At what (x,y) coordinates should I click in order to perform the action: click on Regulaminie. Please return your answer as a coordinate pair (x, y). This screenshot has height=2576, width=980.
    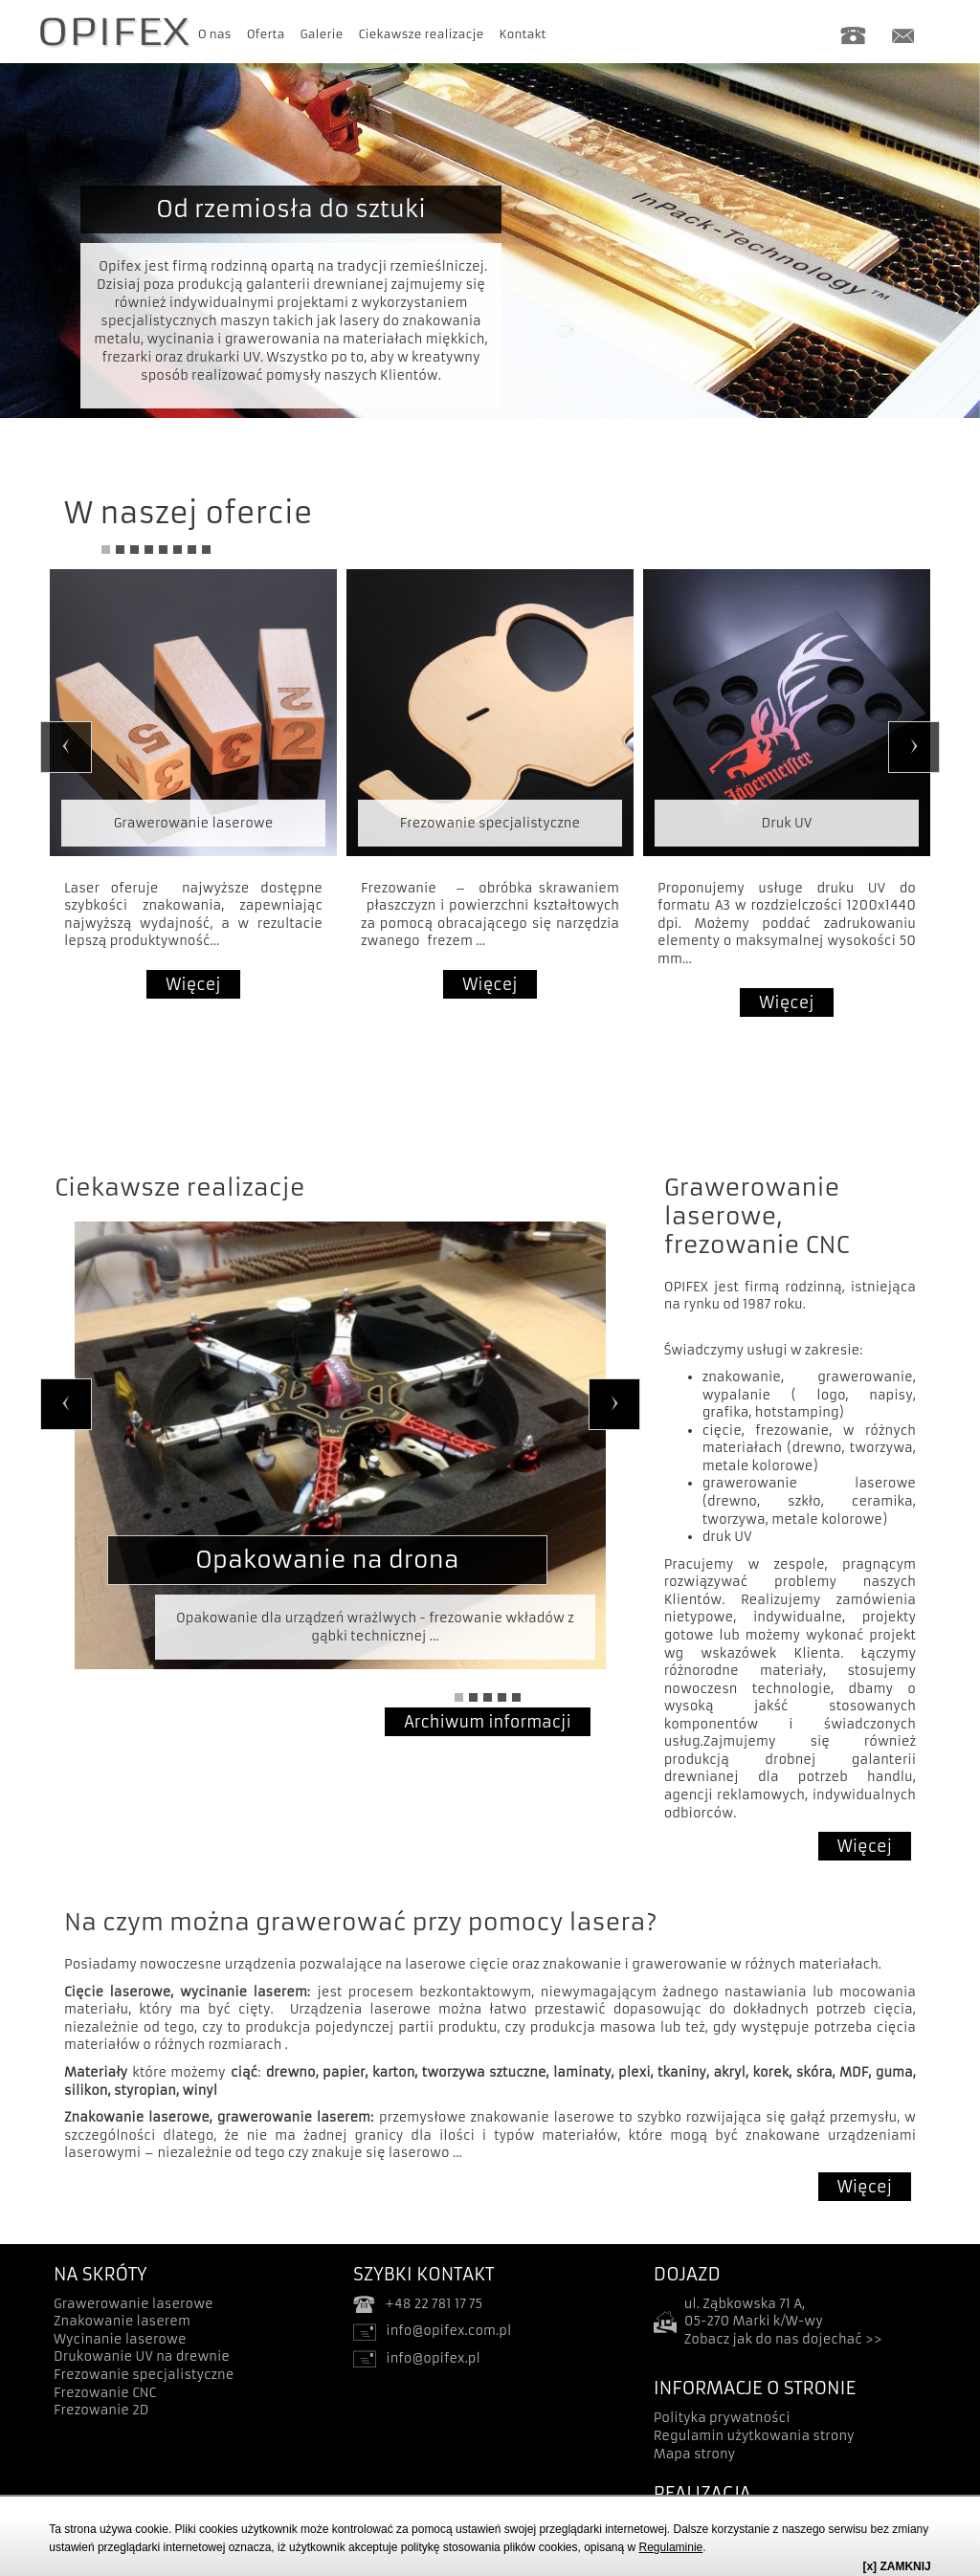
    Looking at the image, I should click on (671, 2547).